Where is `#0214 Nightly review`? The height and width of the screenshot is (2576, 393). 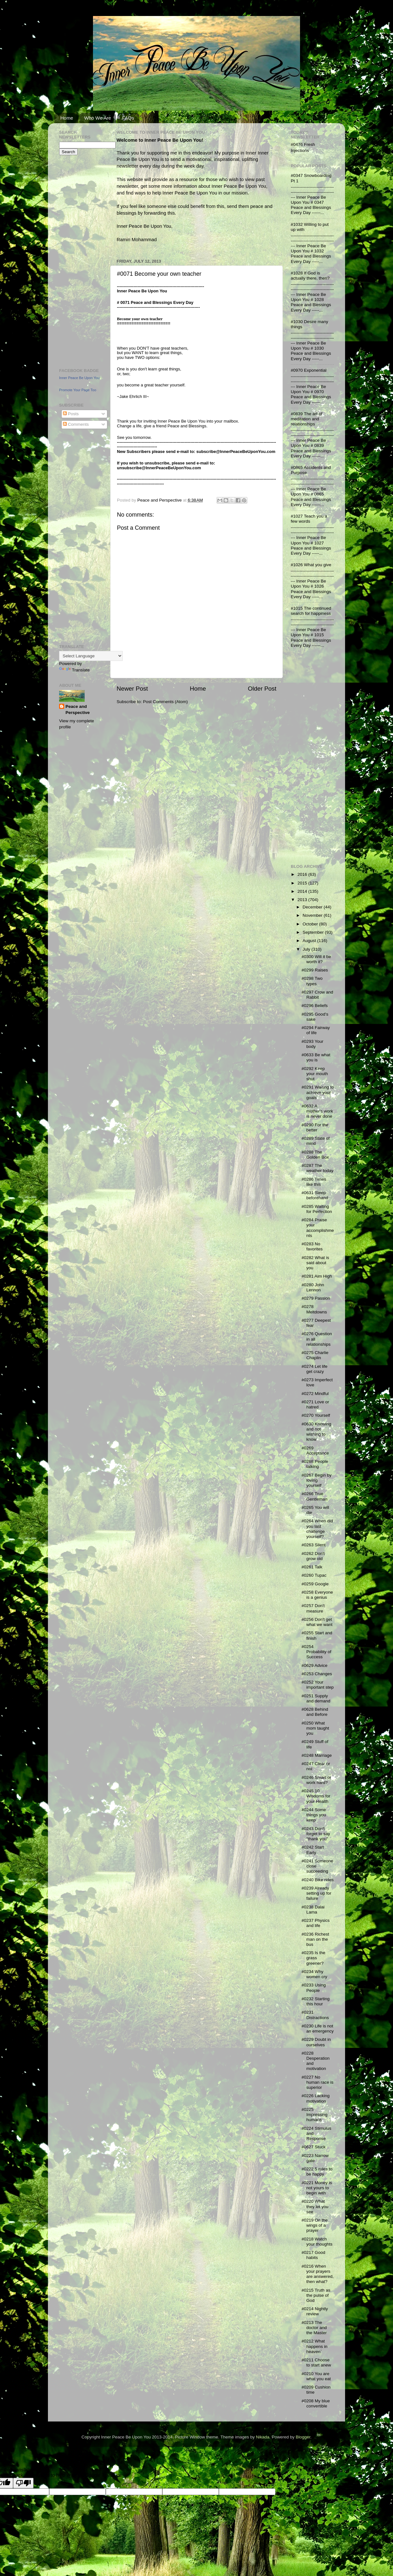
#0214 Nightly review is located at coordinates (315, 2311).